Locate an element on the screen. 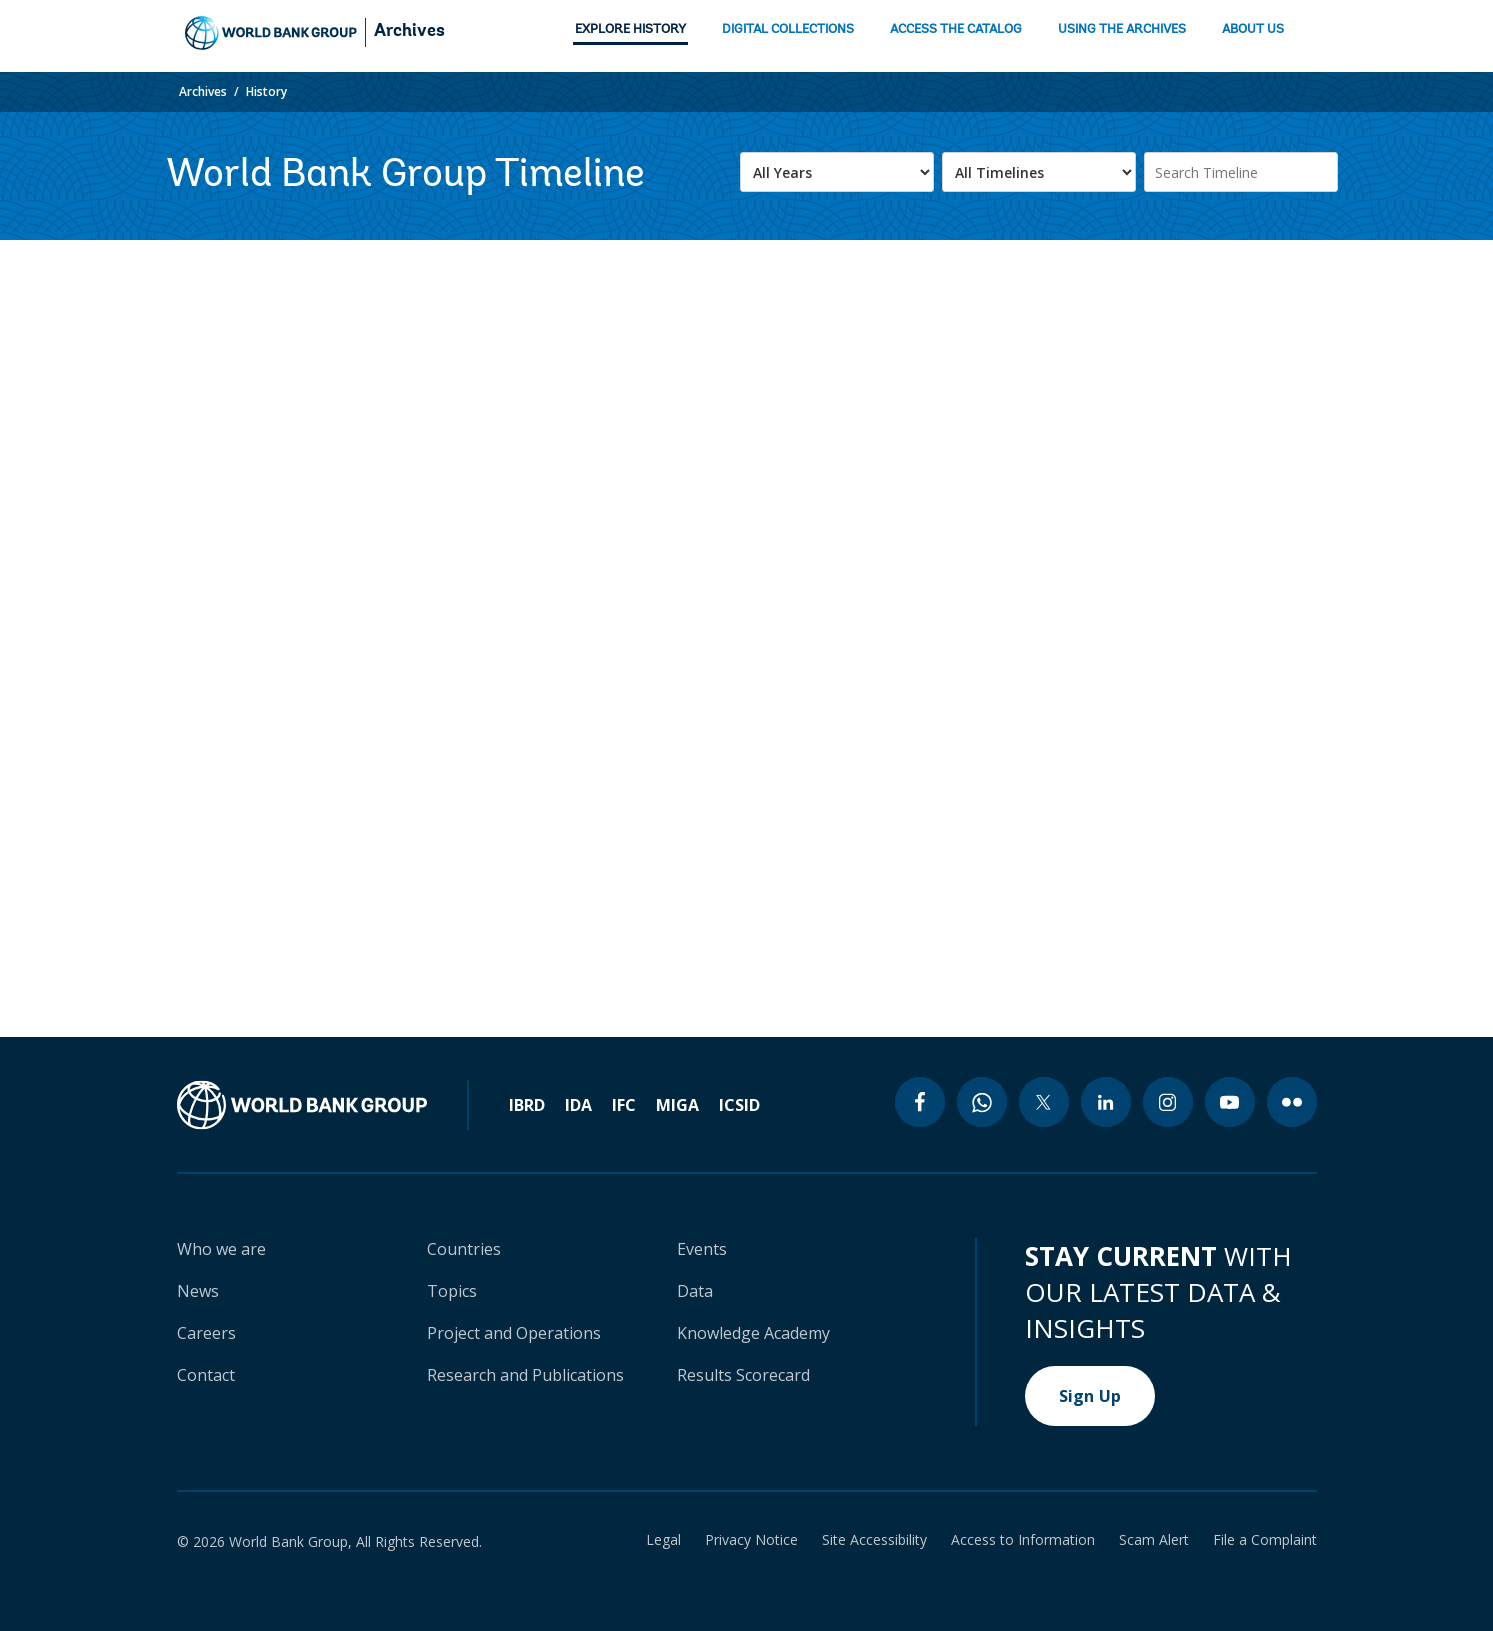 The width and height of the screenshot is (1493, 1631). [twitter icon] is located at coordinates (1044, 1102).